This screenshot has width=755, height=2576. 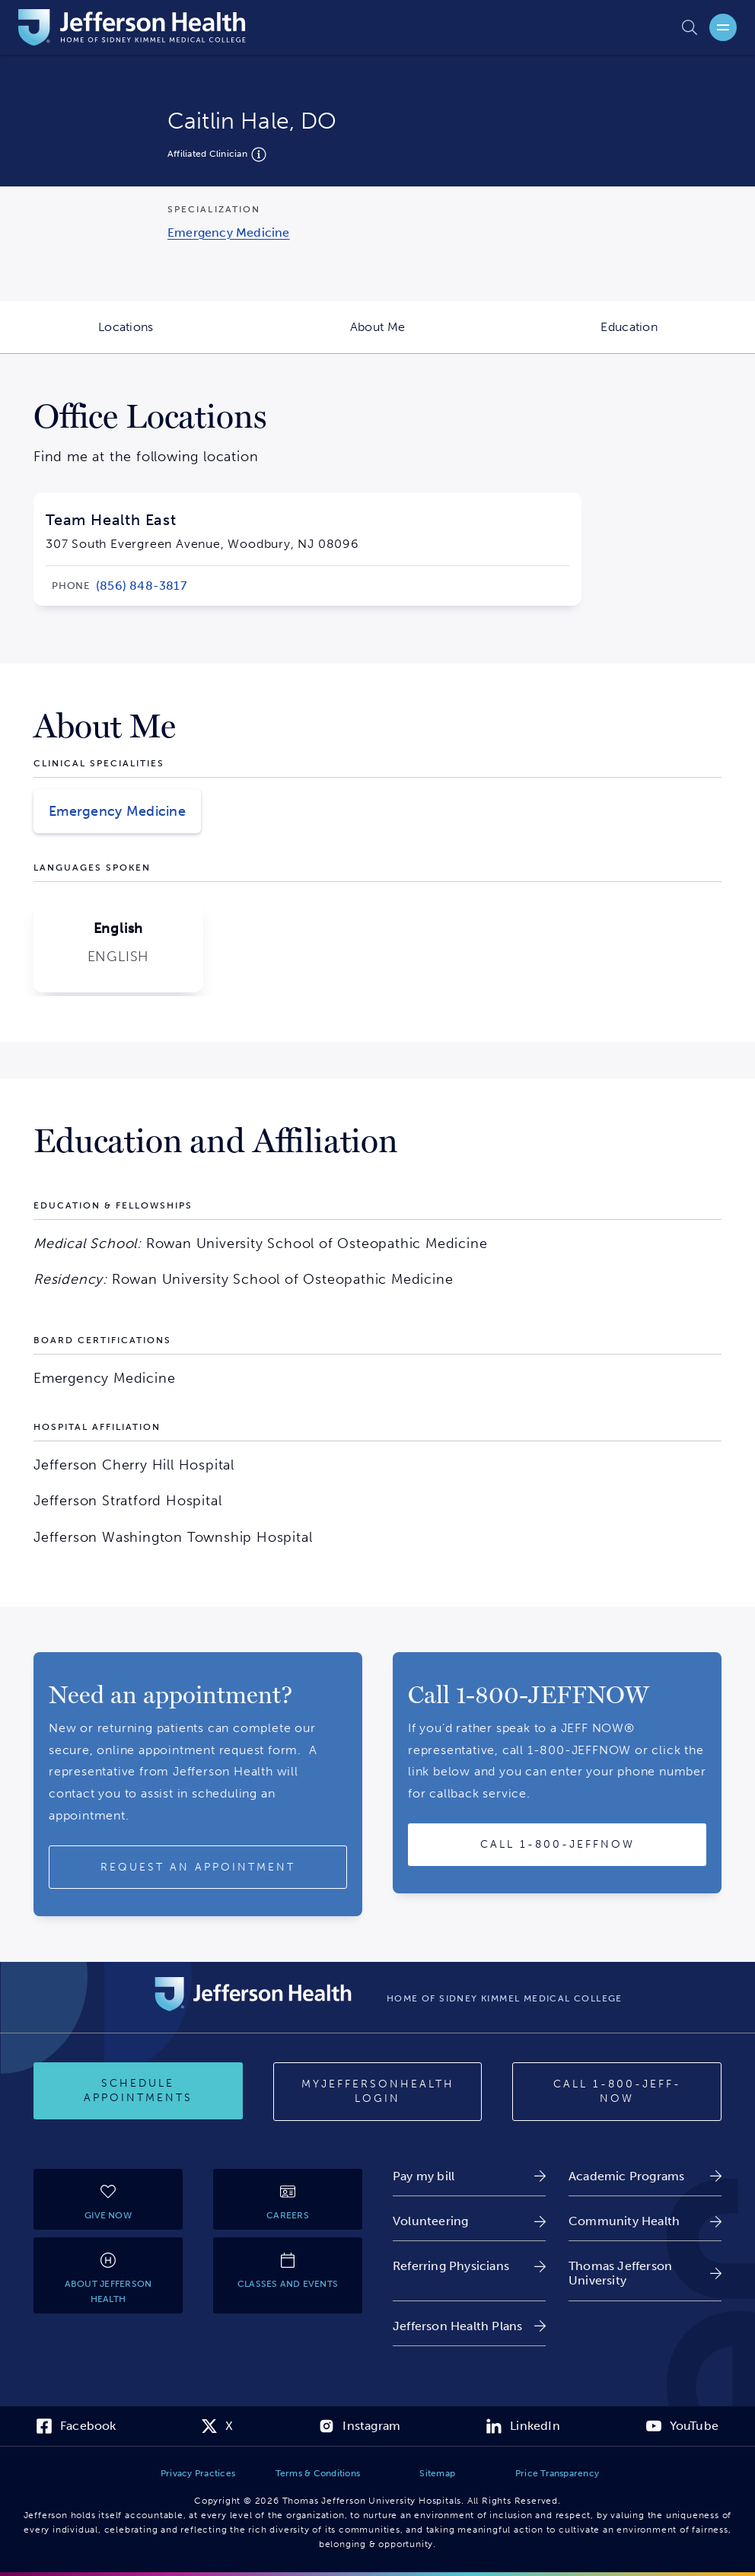 I want to click on Emergency Medicine, so click(x=117, y=811).